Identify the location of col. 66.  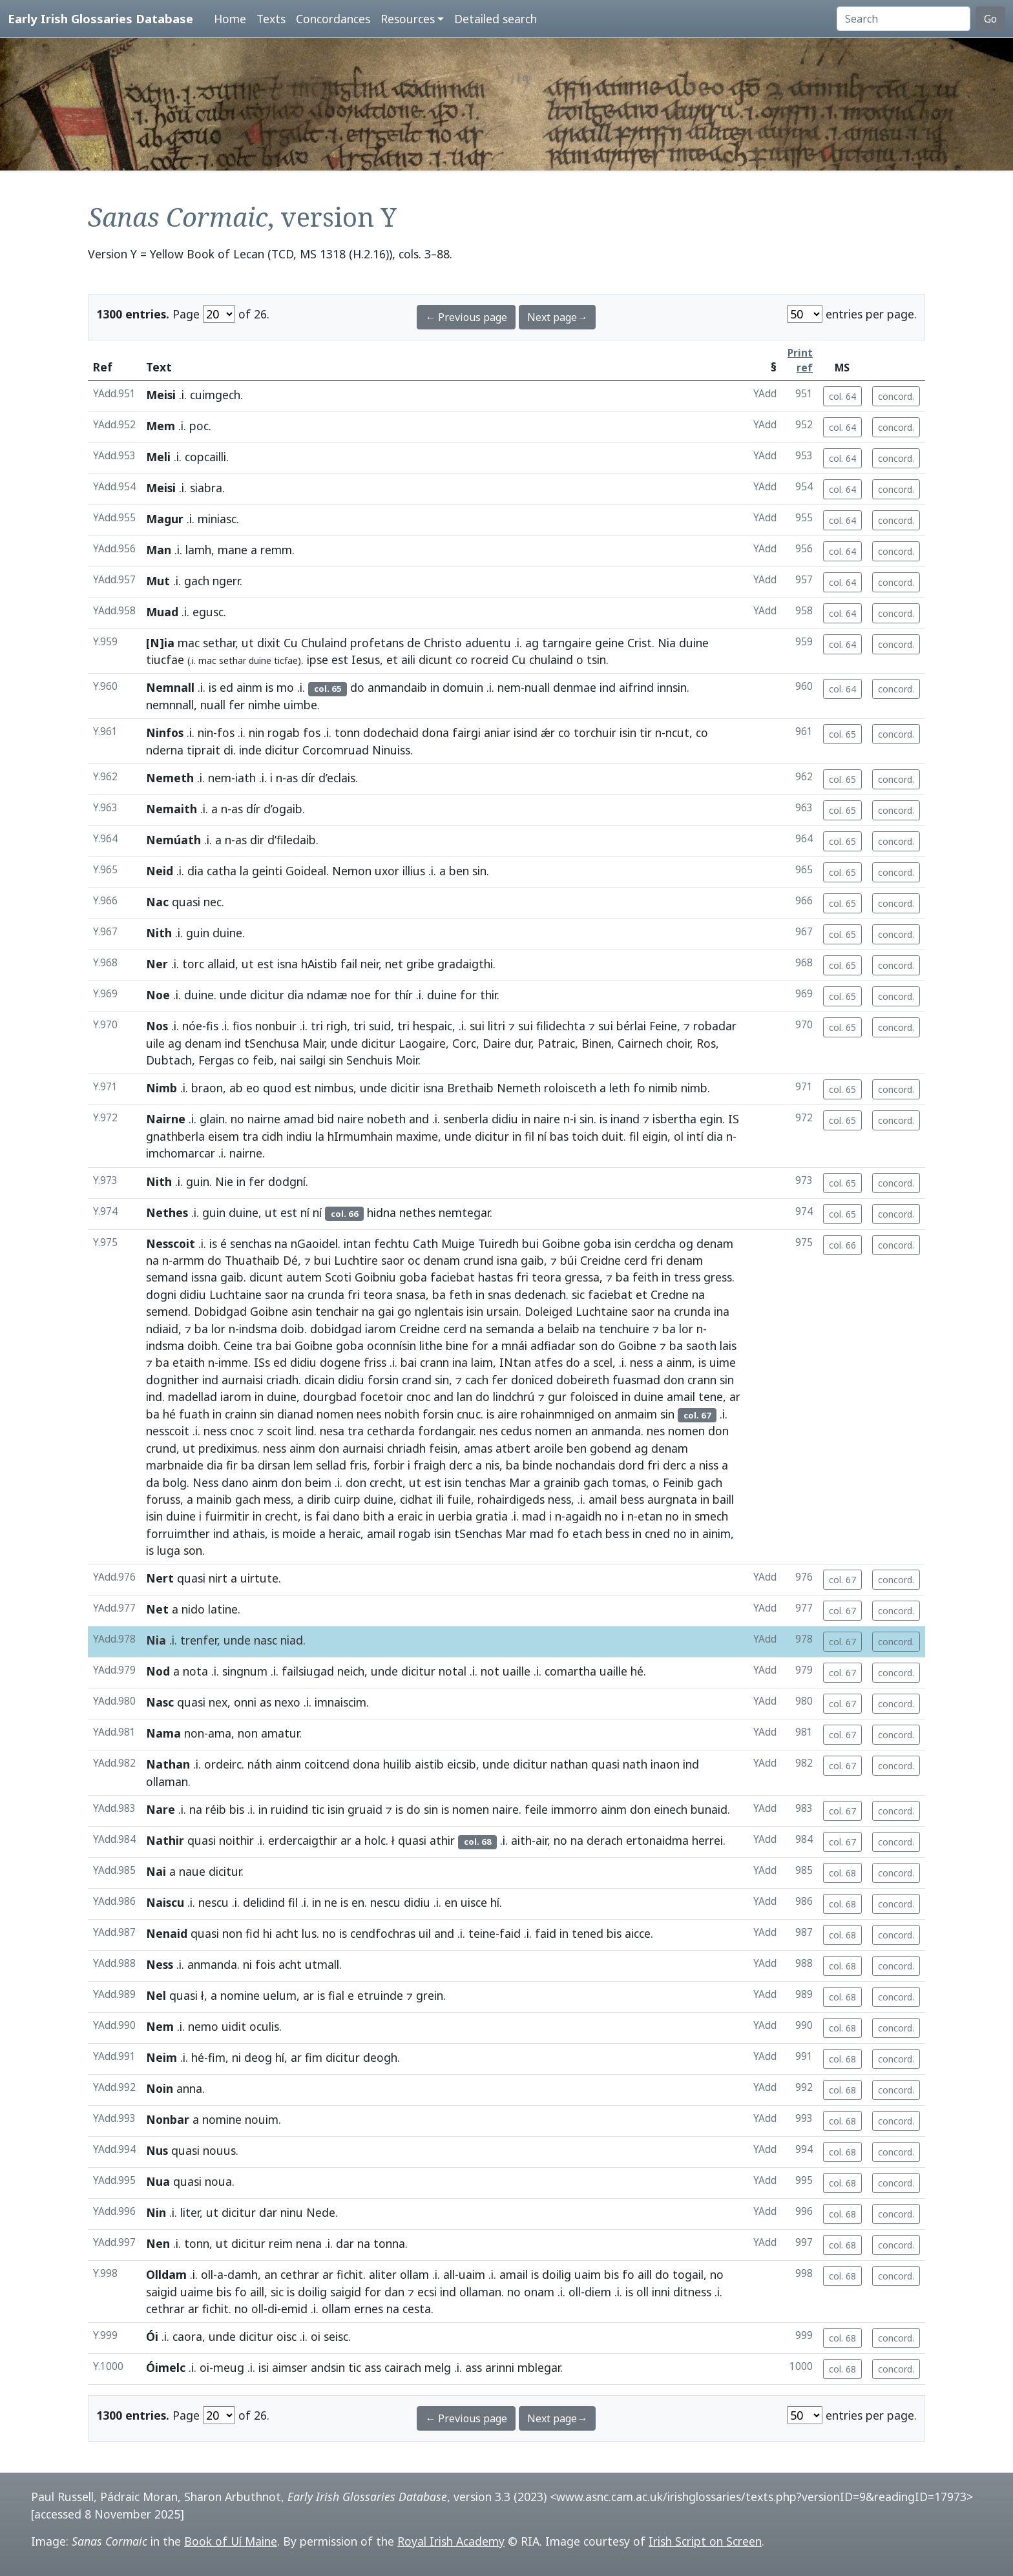
(842, 1245).